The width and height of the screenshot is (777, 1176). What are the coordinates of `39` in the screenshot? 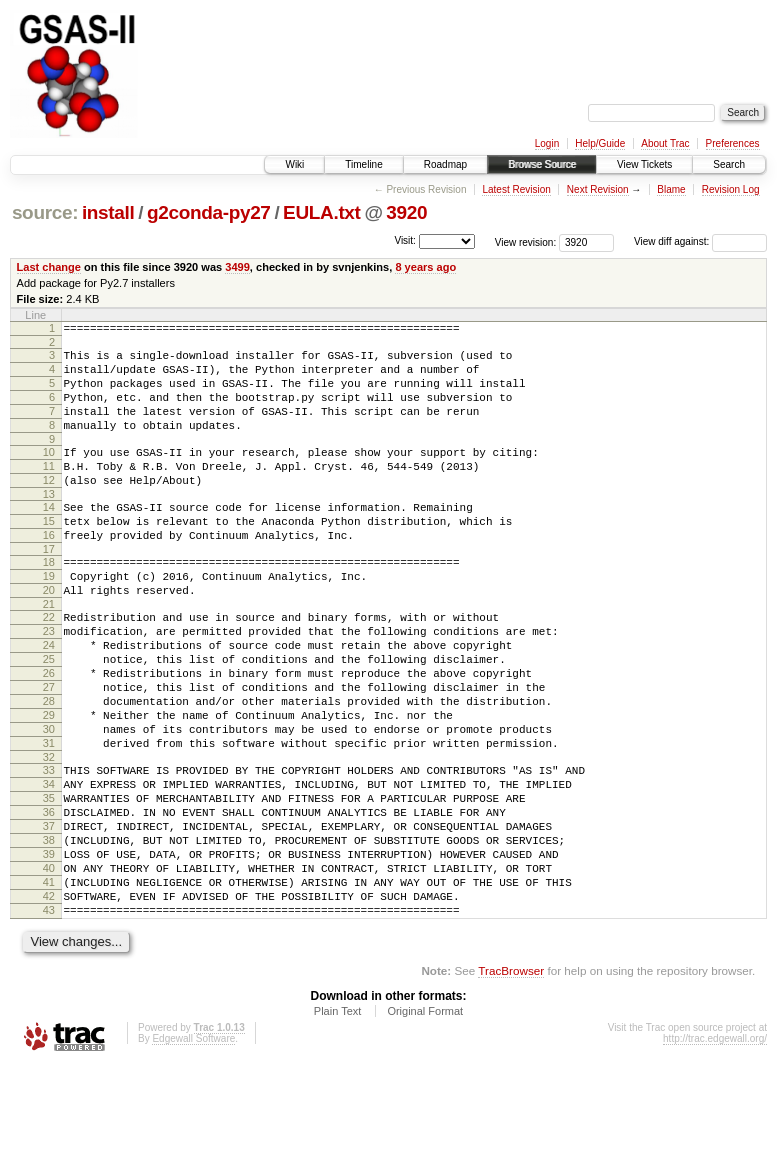 It's located at (49, 950).